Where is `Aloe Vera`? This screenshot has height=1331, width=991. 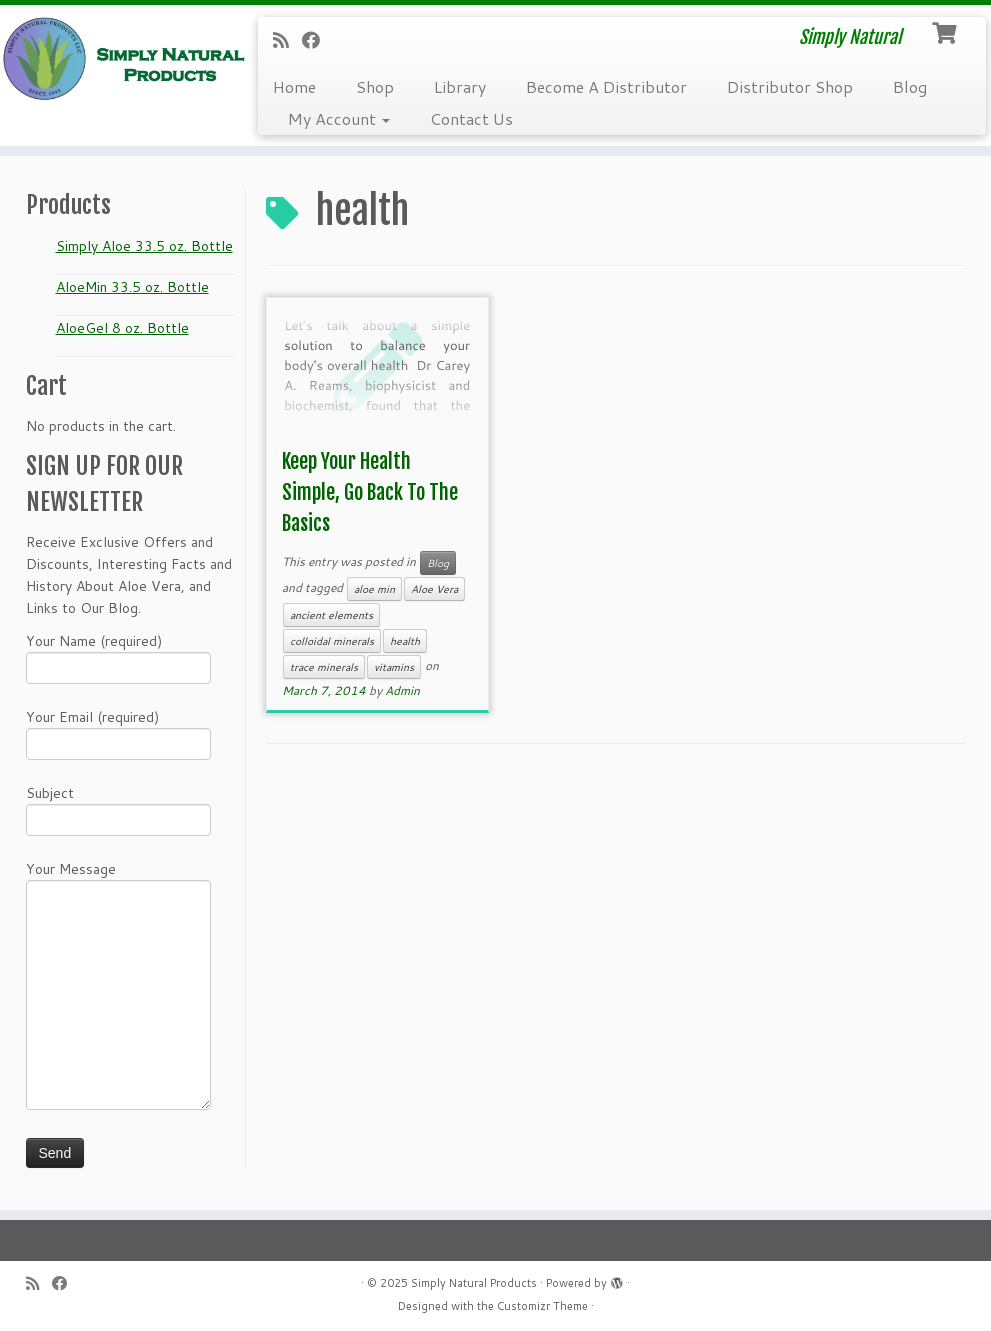 Aloe Vera is located at coordinates (434, 589).